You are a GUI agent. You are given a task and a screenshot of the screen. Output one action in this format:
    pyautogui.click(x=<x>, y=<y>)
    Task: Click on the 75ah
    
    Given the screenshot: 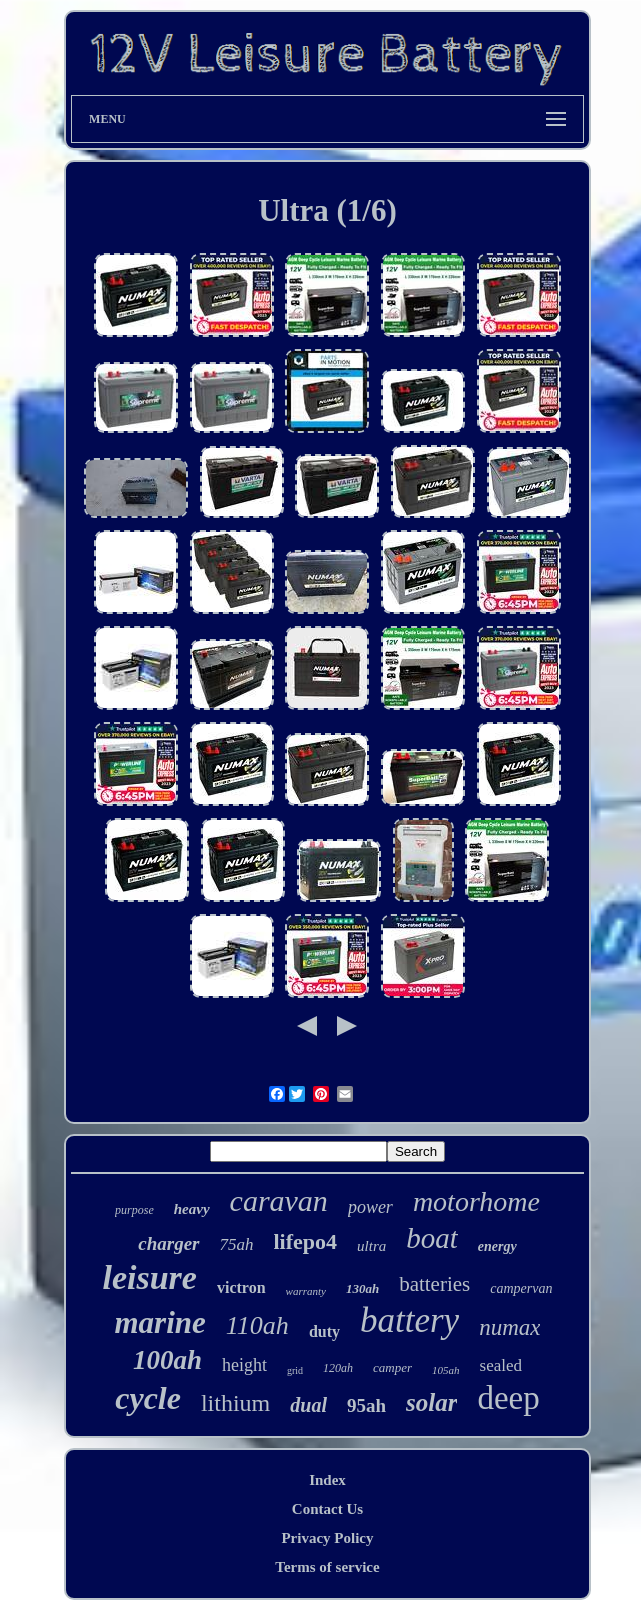 What is the action you would take?
    pyautogui.click(x=237, y=1244)
    